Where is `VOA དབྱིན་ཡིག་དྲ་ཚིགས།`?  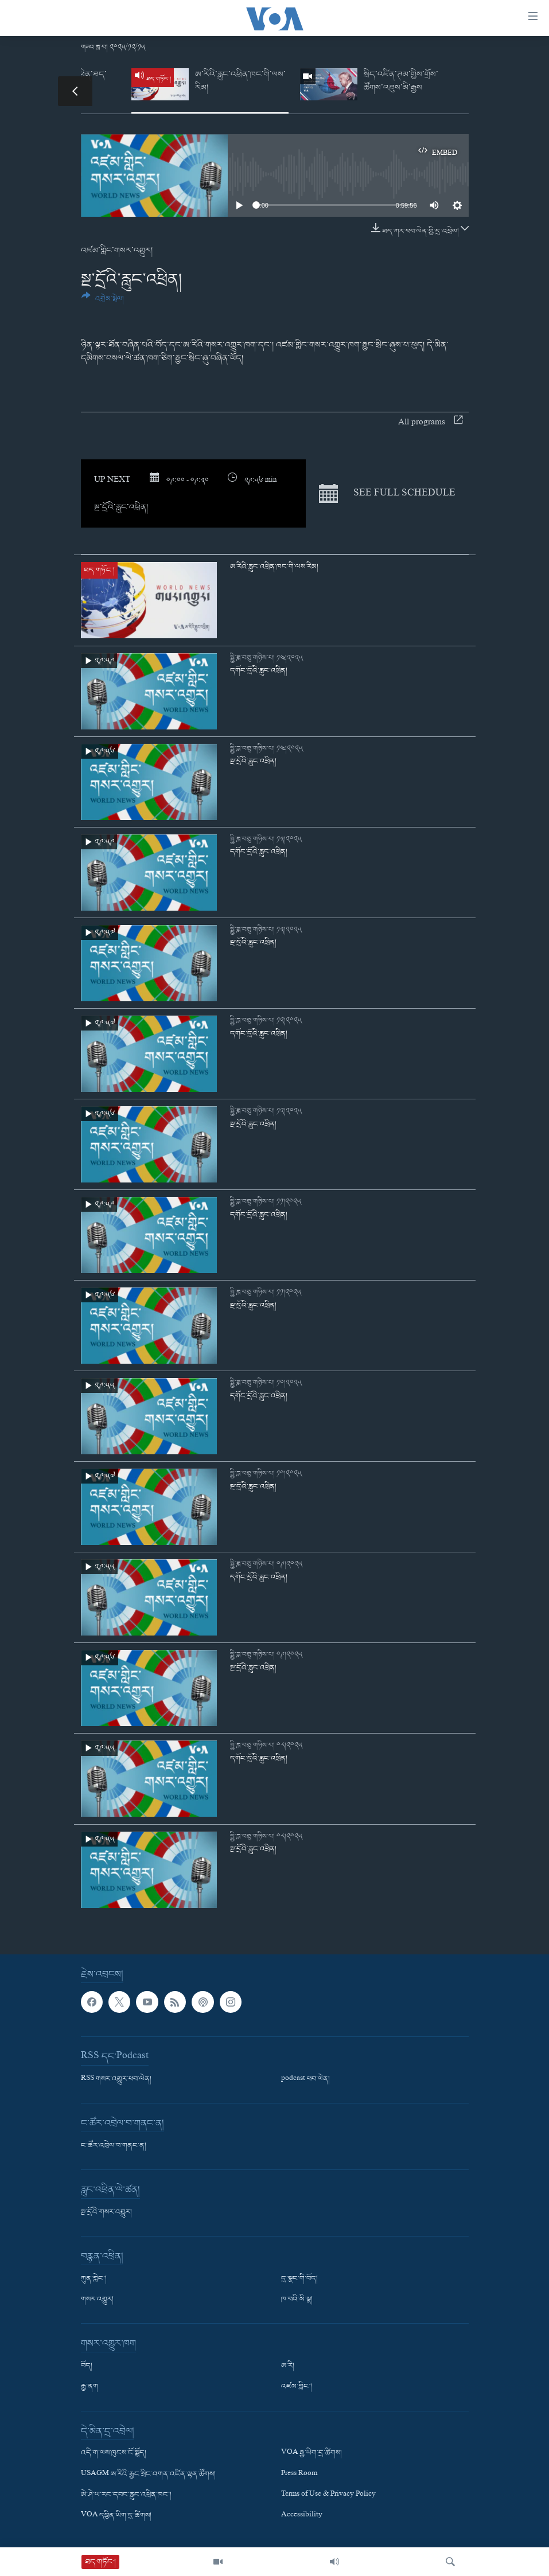 VOA དབྱིན་ཡིག་དྲ་ཚིགས། is located at coordinates (116, 2515).